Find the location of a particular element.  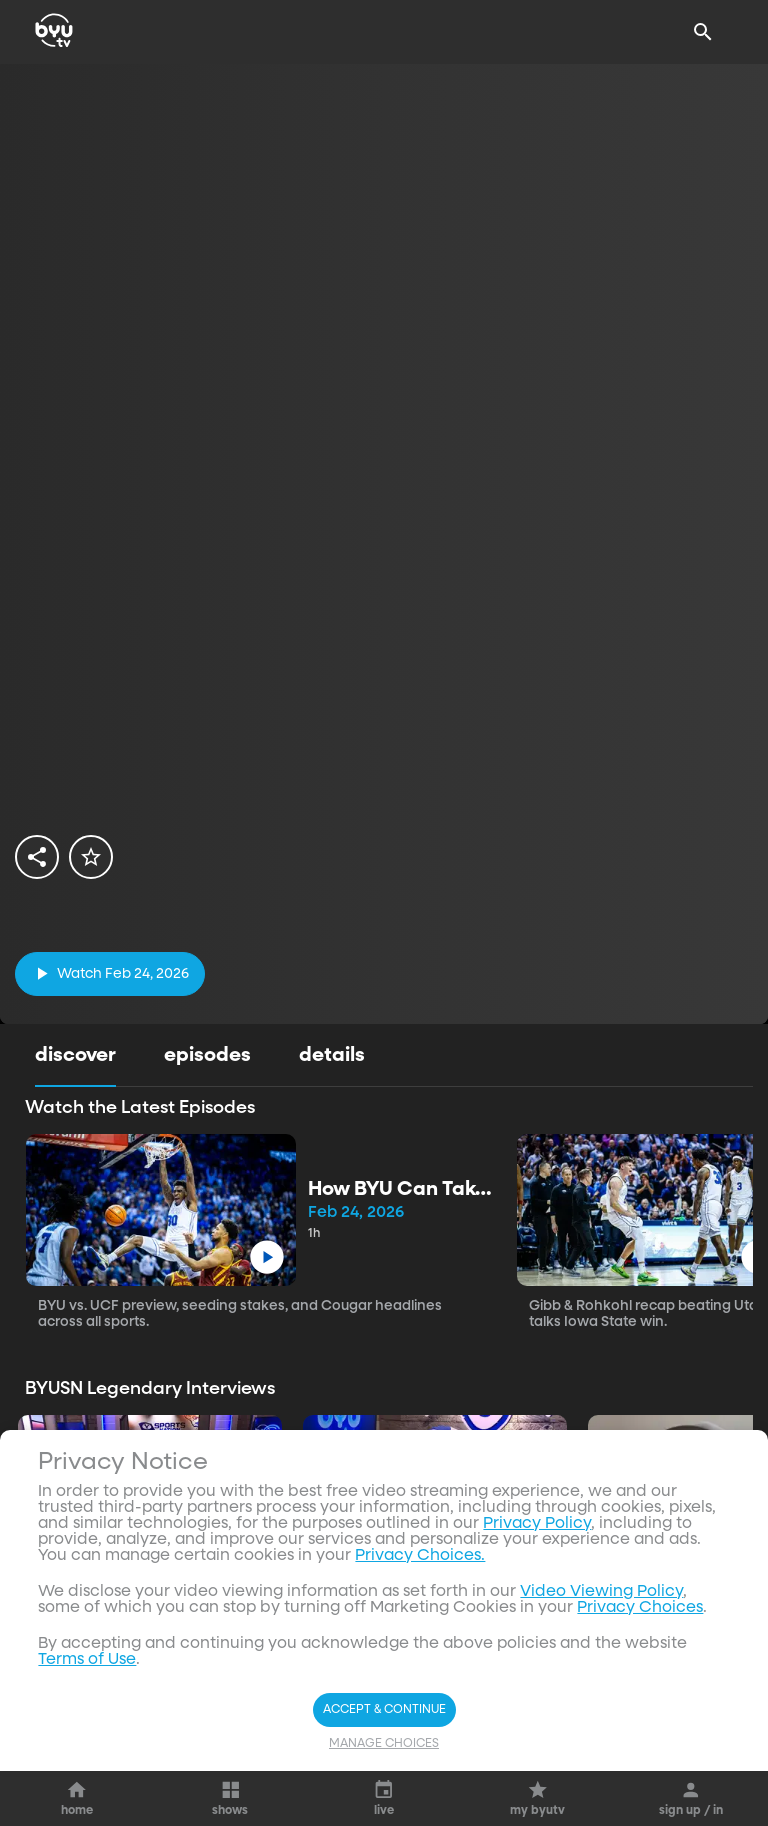

[play] is located at coordinates (110, 973).